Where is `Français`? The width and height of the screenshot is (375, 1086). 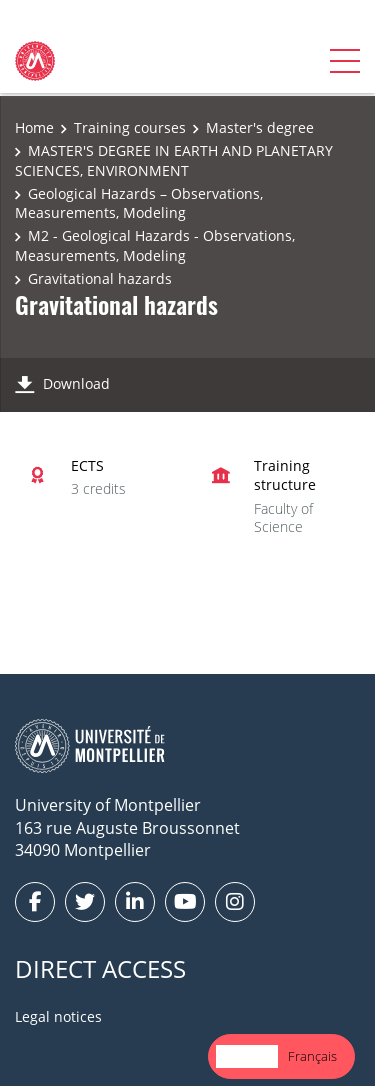
Français is located at coordinates (312, 1056).